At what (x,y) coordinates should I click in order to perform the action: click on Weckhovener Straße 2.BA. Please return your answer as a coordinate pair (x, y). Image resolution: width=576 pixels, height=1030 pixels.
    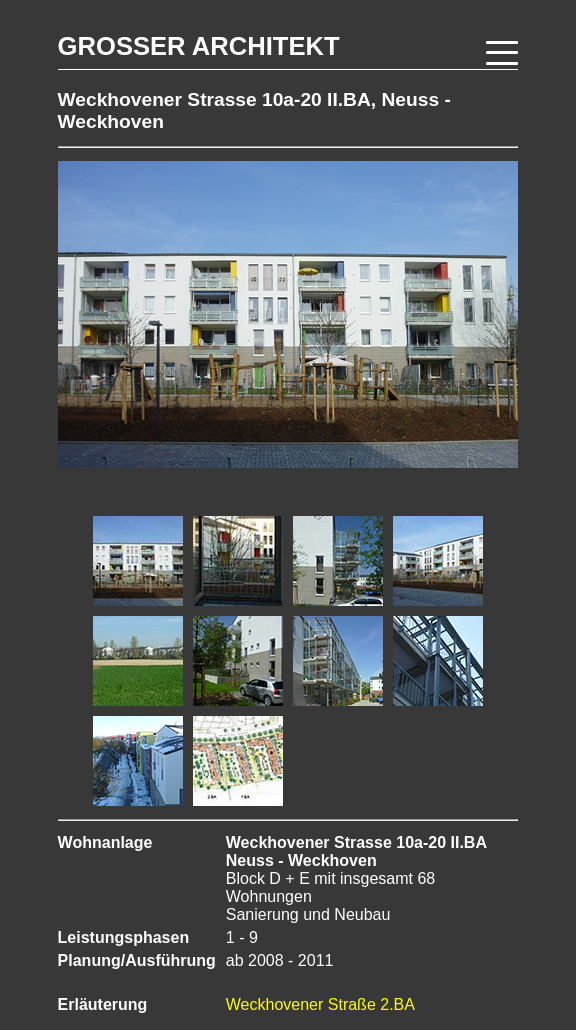
    Looking at the image, I should click on (320, 1004).